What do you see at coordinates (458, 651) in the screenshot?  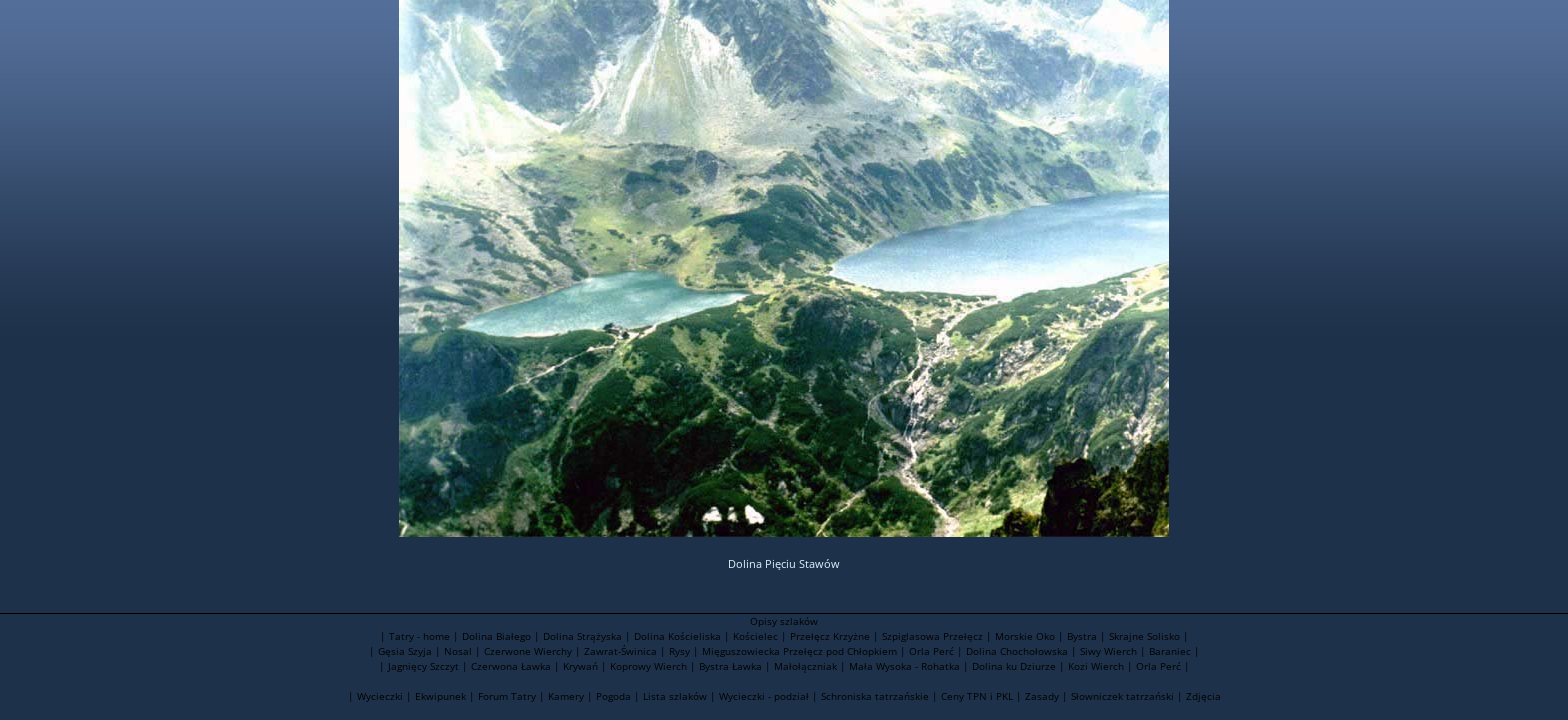 I see `Nosal` at bounding box center [458, 651].